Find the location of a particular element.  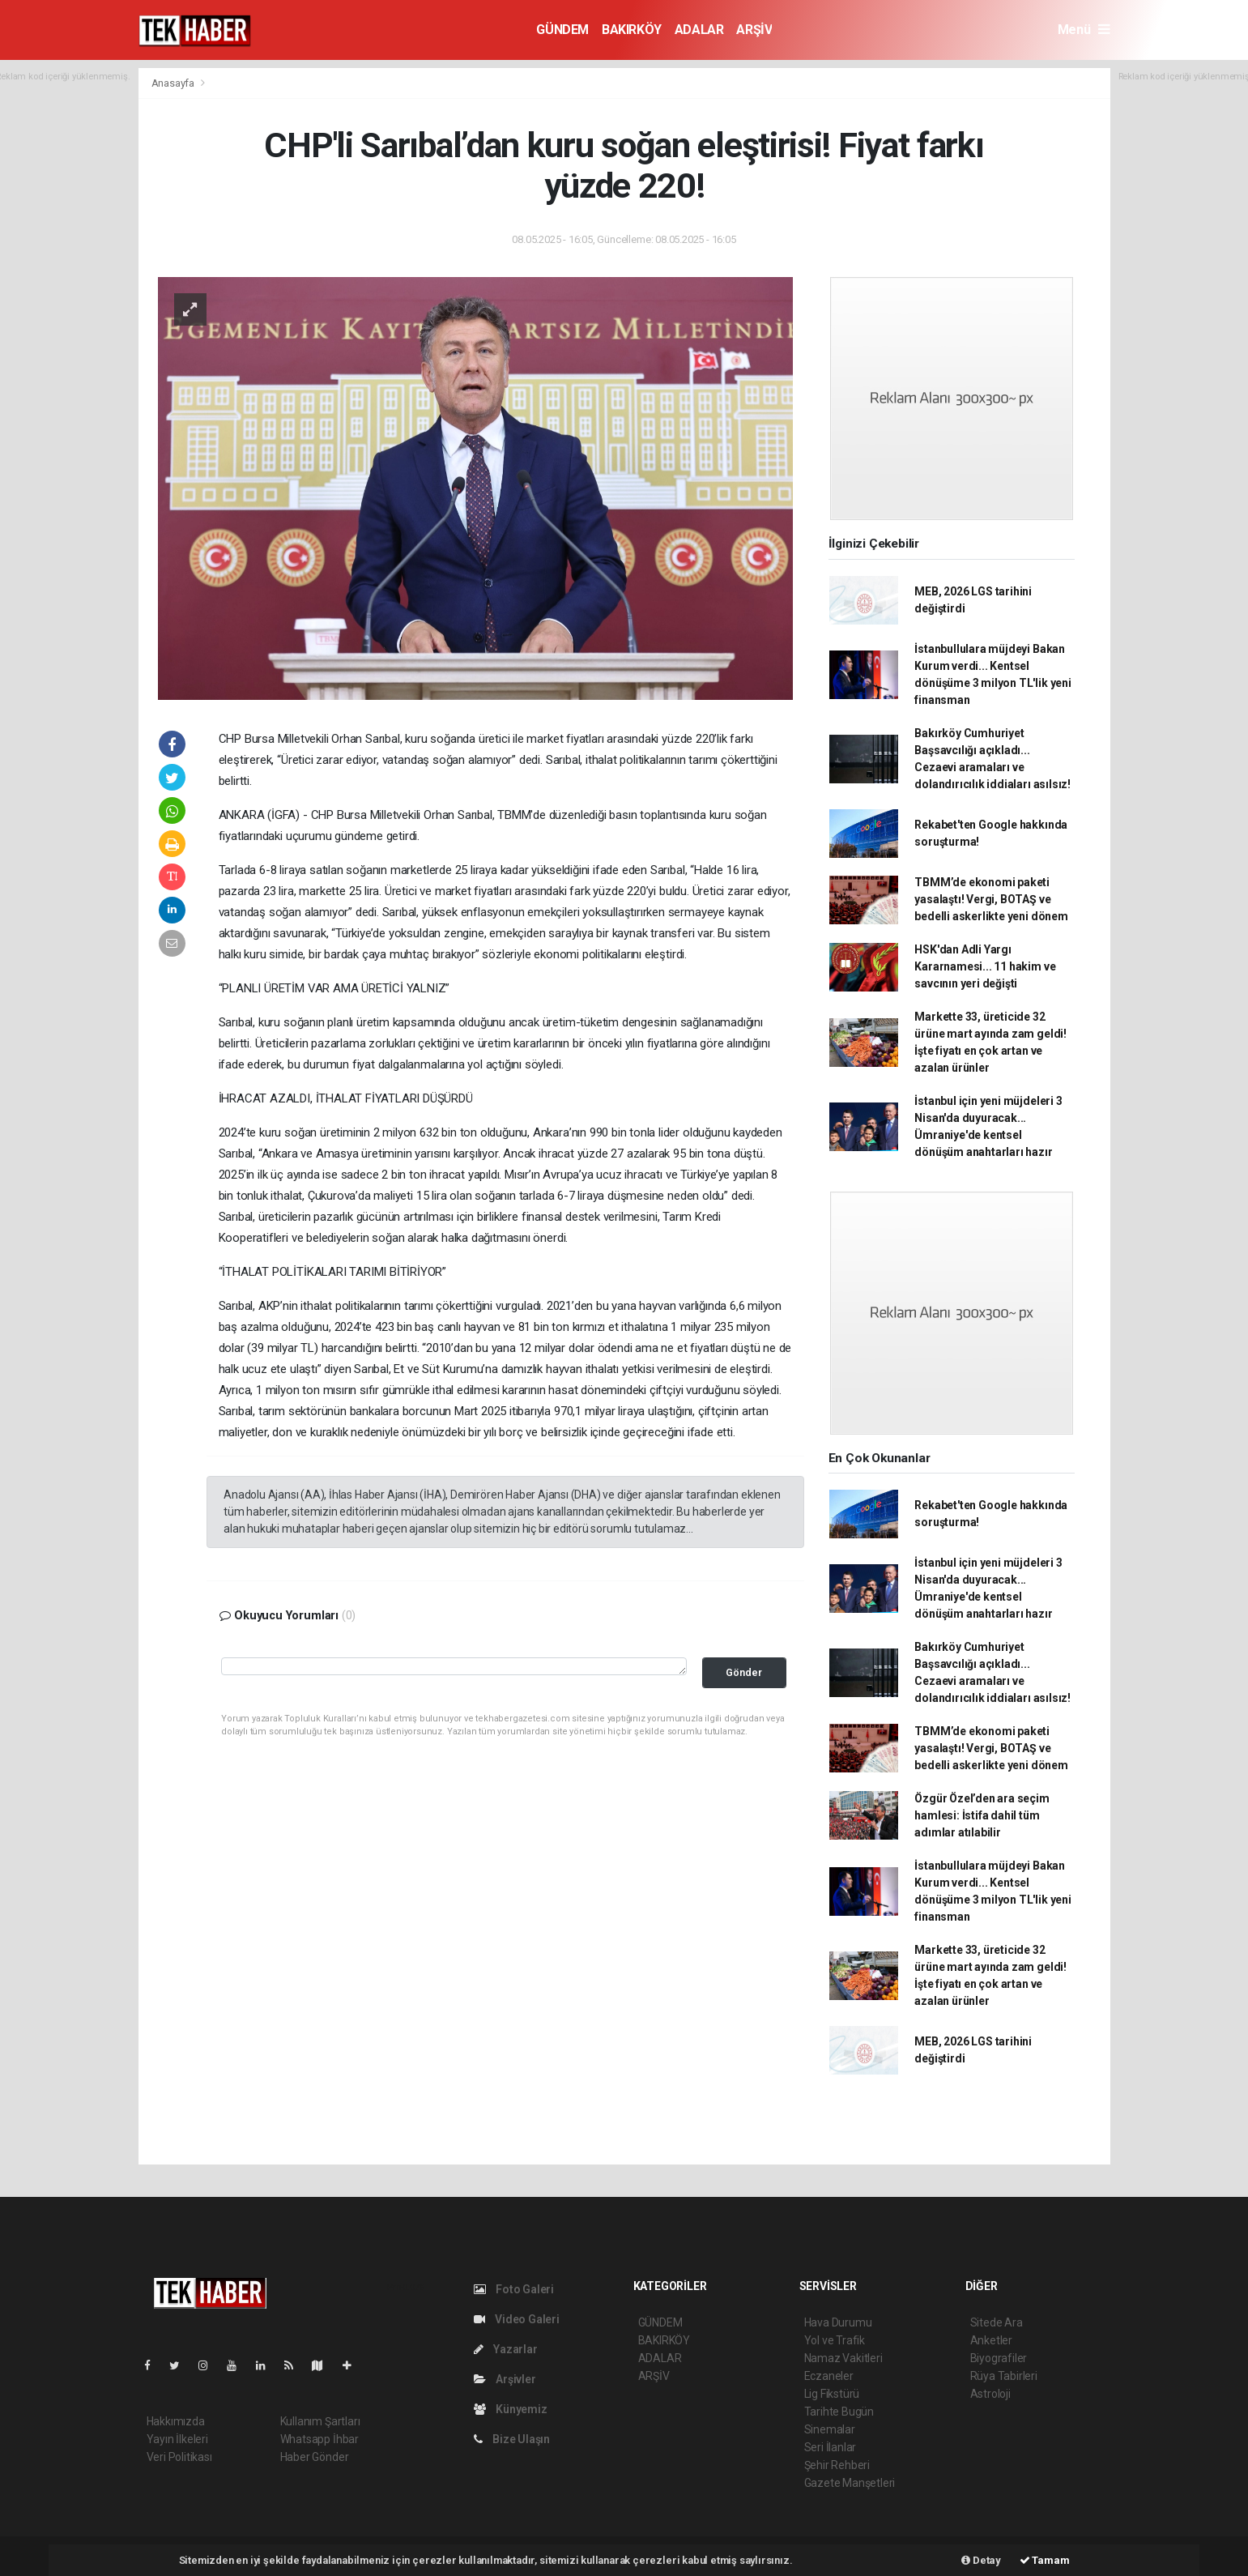

Künyemiz is located at coordinates (510, 2409).